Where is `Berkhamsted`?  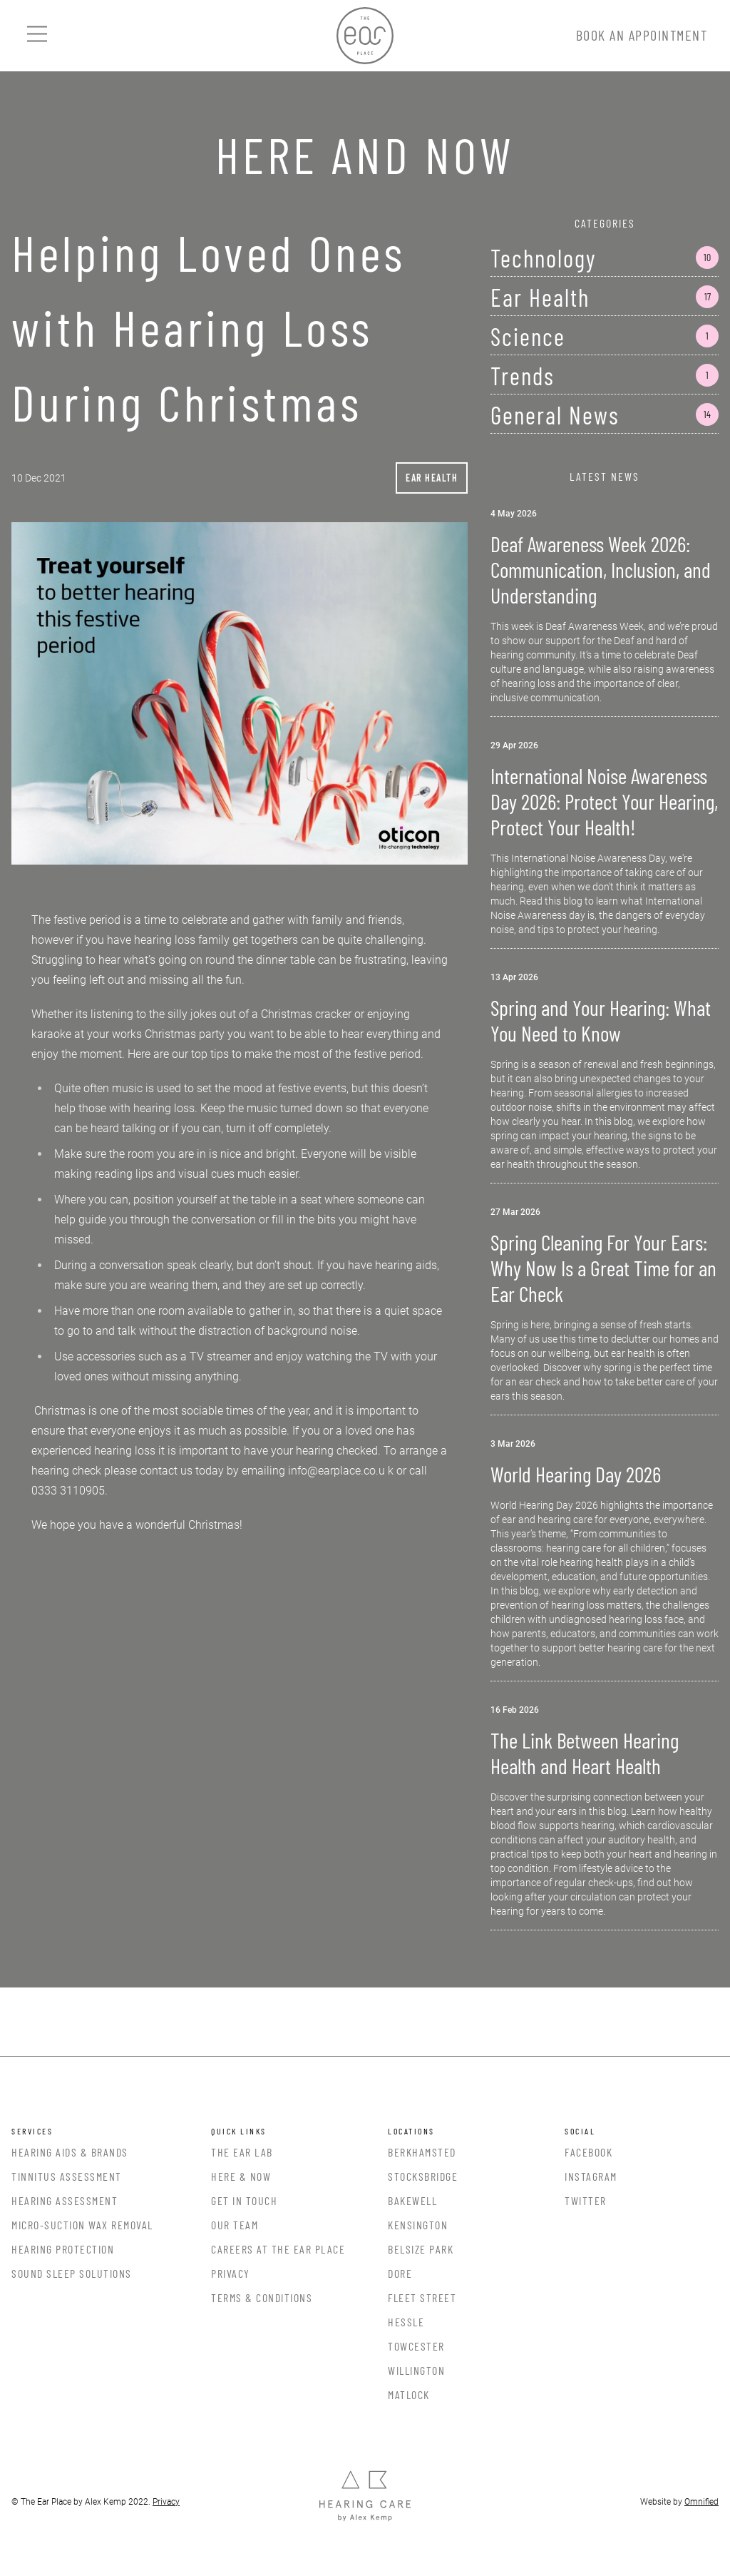
Berkhamsted is located at coordinates (422, 2152).